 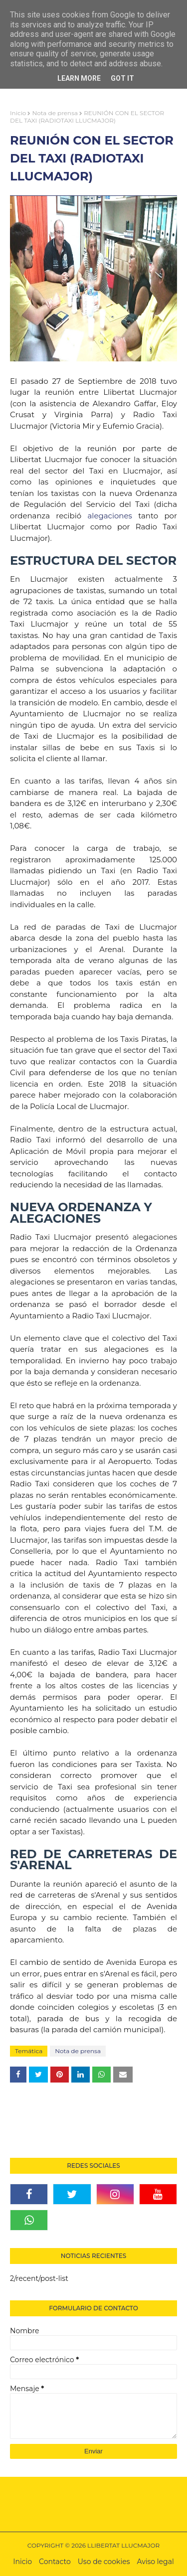 What do you see at coordinates (18, 113) in the screenshot?
I see `Inicio` at bounding box center [18, 113].